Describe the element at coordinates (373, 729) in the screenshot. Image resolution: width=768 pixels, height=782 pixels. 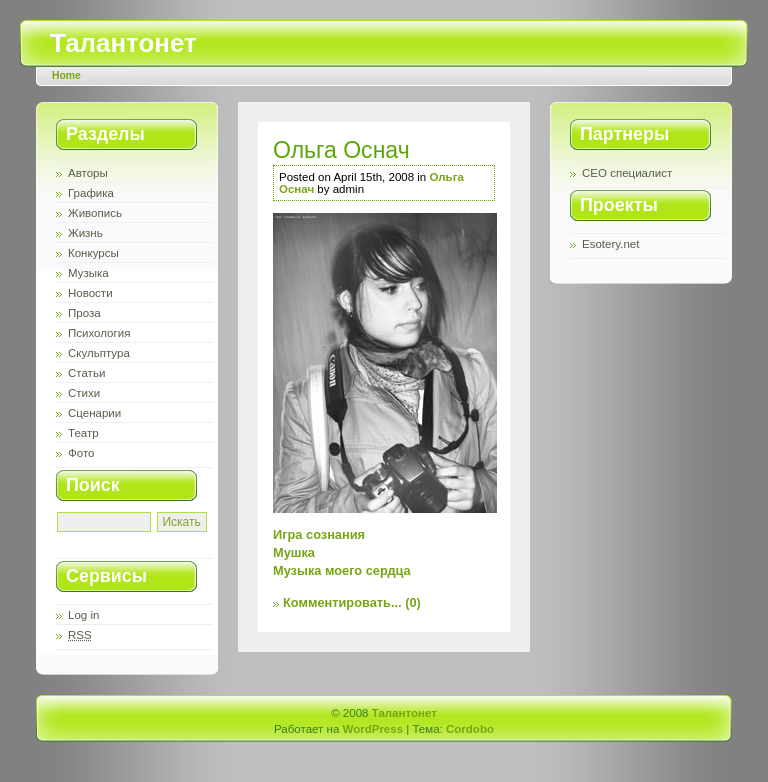
I see `WordPress` at that location.